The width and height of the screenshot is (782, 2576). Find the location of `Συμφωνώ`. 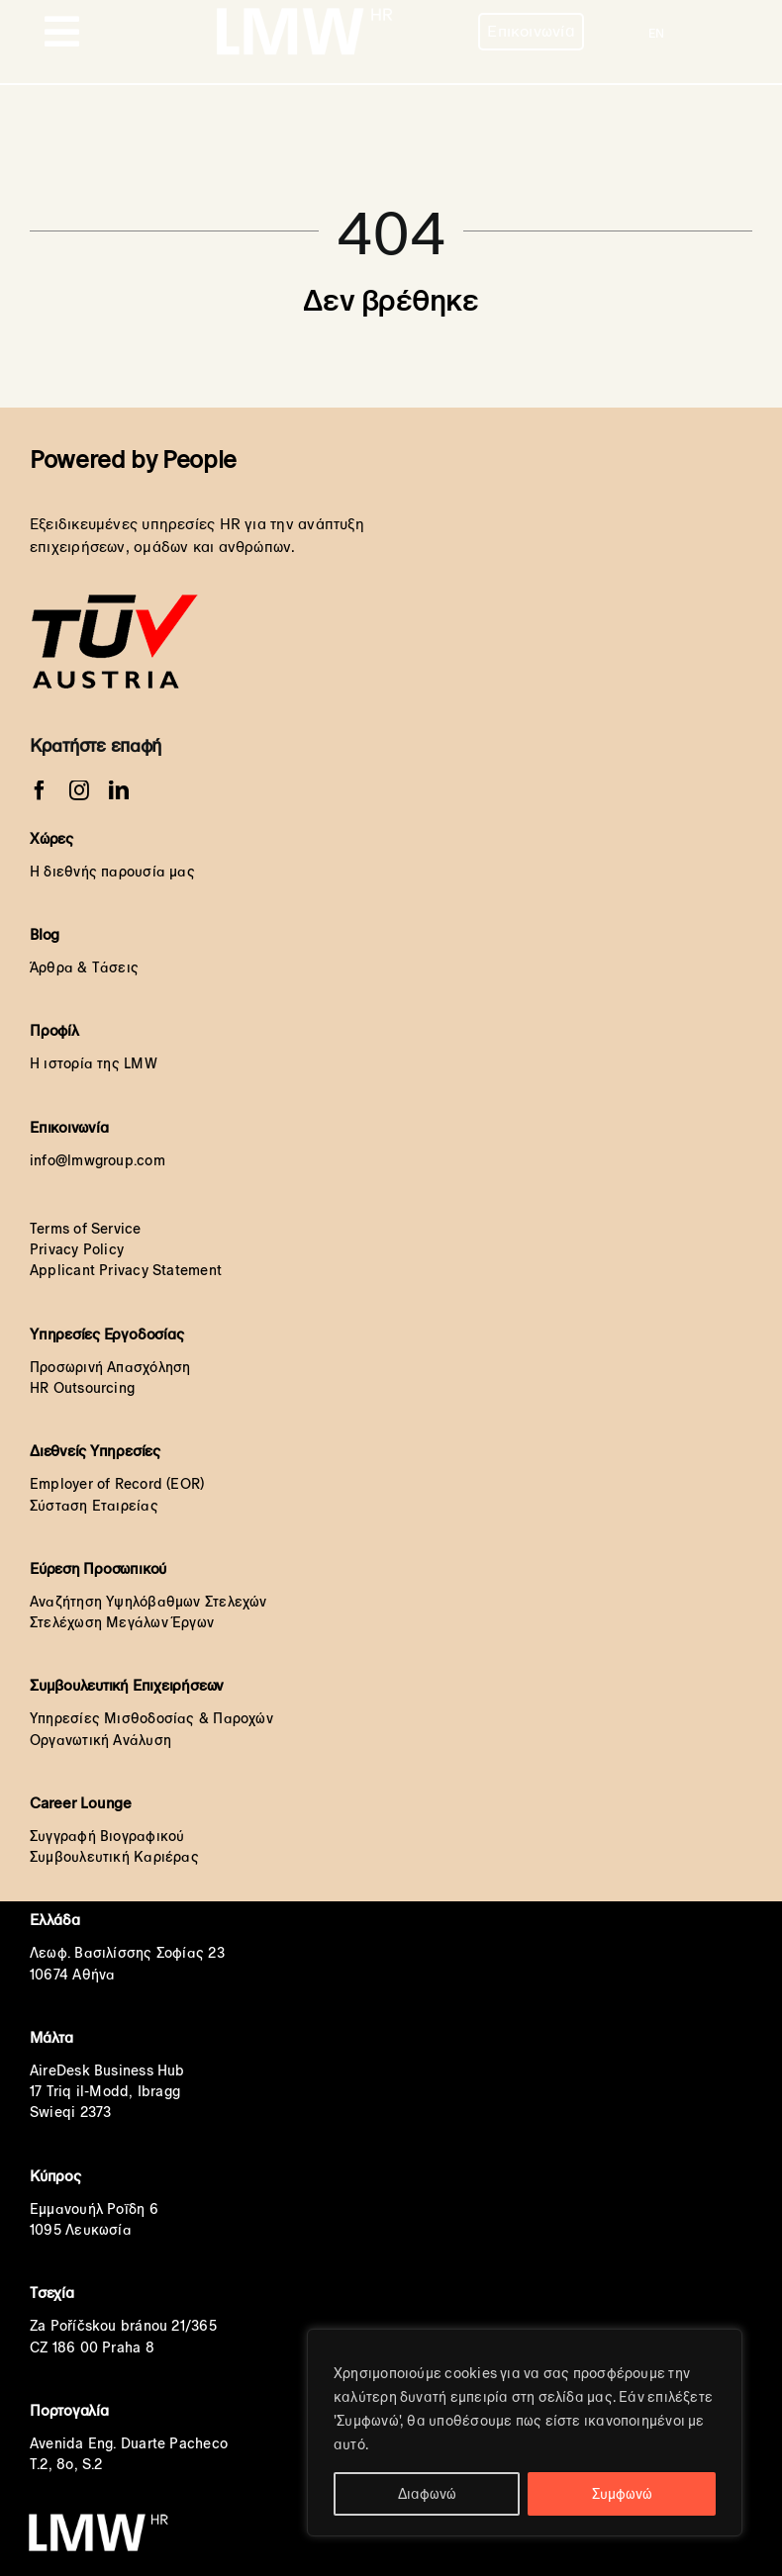

Συμφωνώ is located at coordinates (622, 2494).